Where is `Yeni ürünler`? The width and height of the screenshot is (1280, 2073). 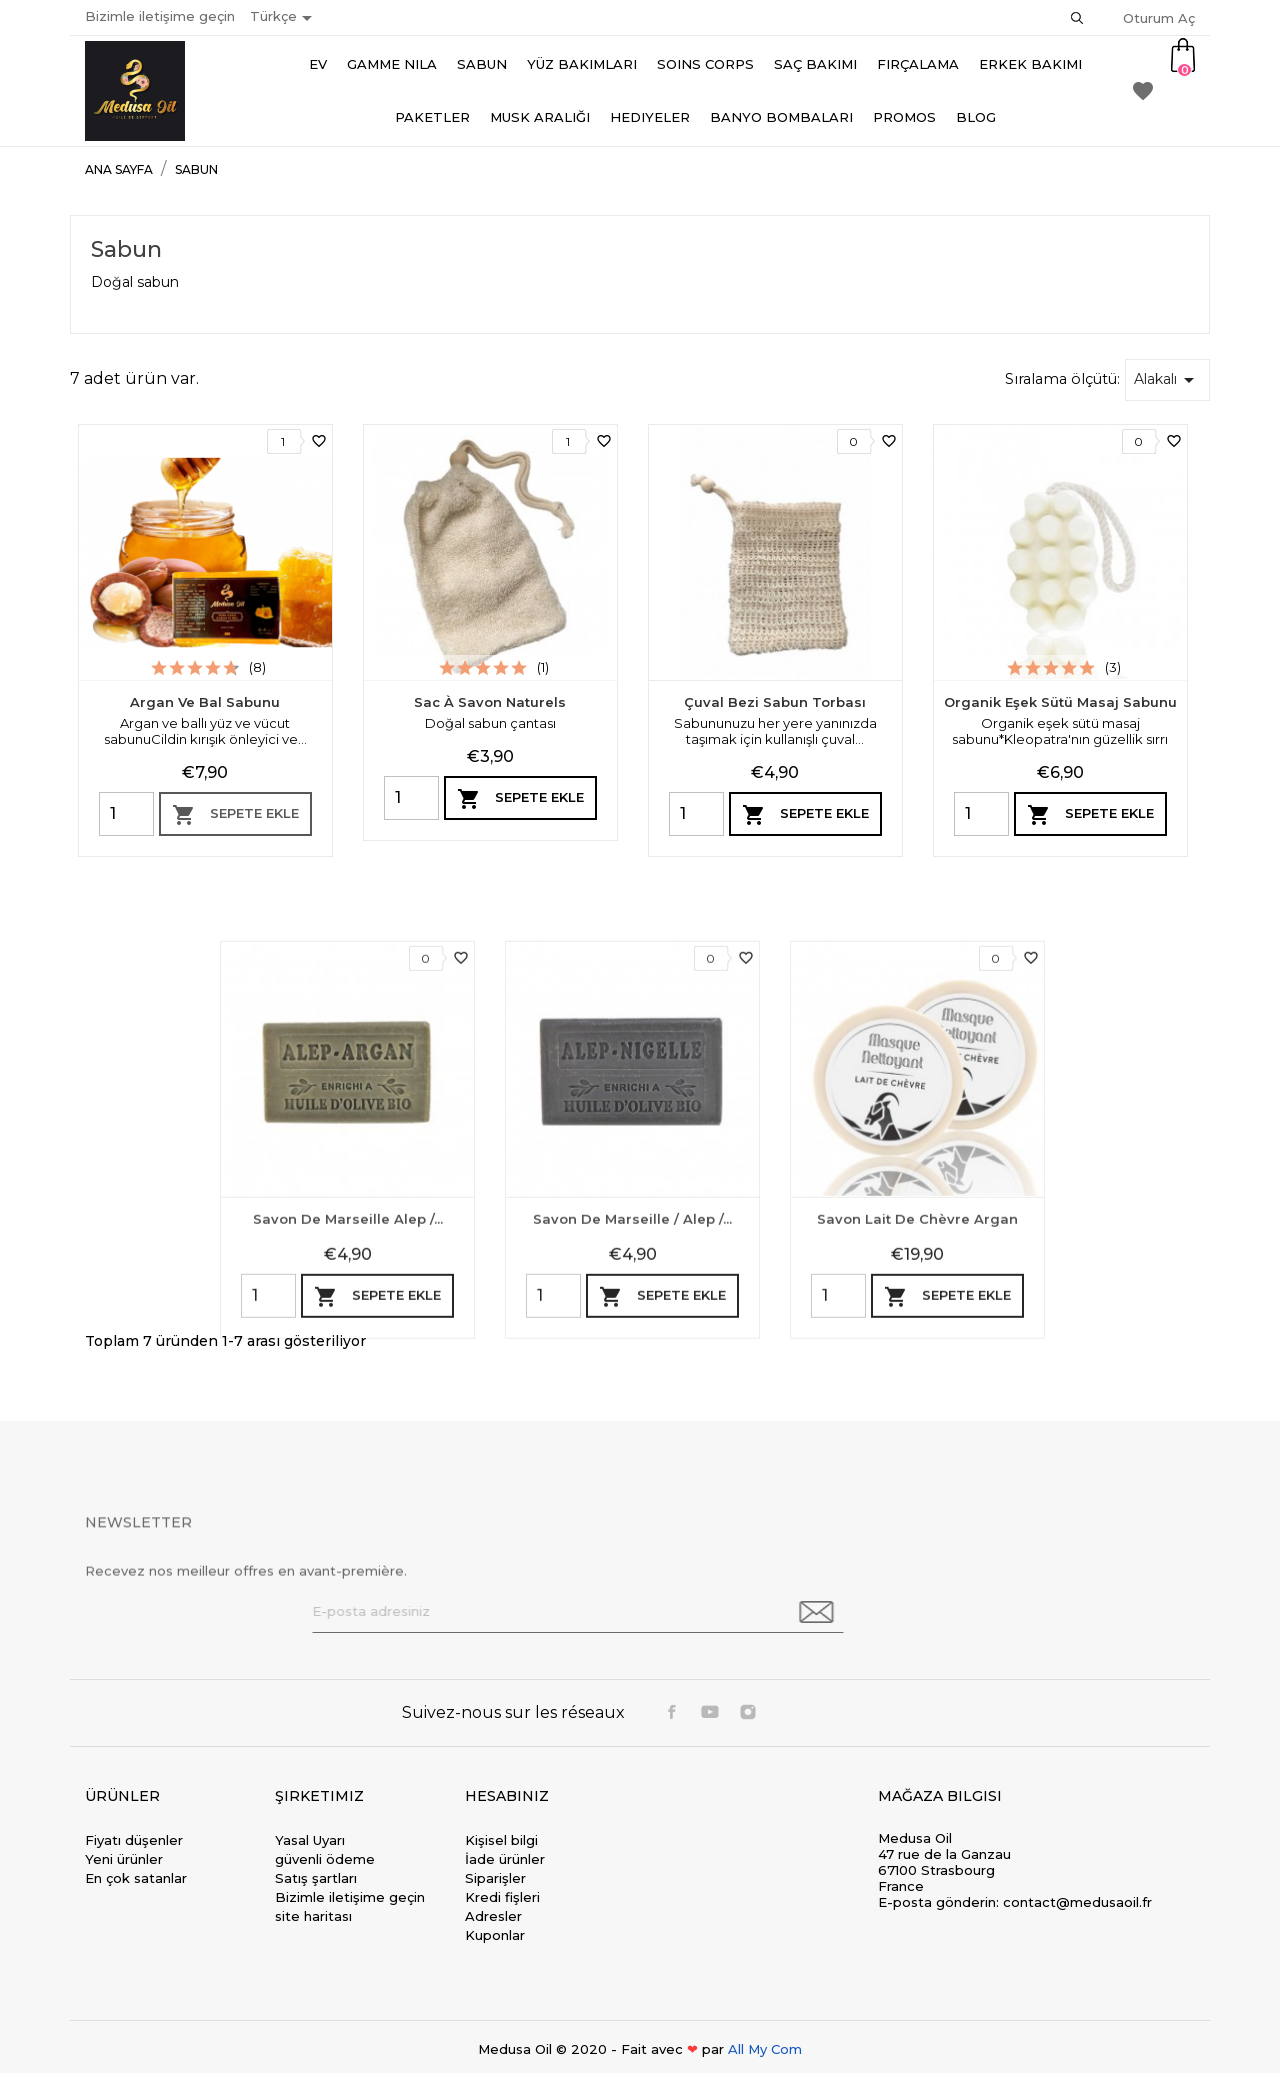
Yeni ürünler is located at coordinates (124, 1859).